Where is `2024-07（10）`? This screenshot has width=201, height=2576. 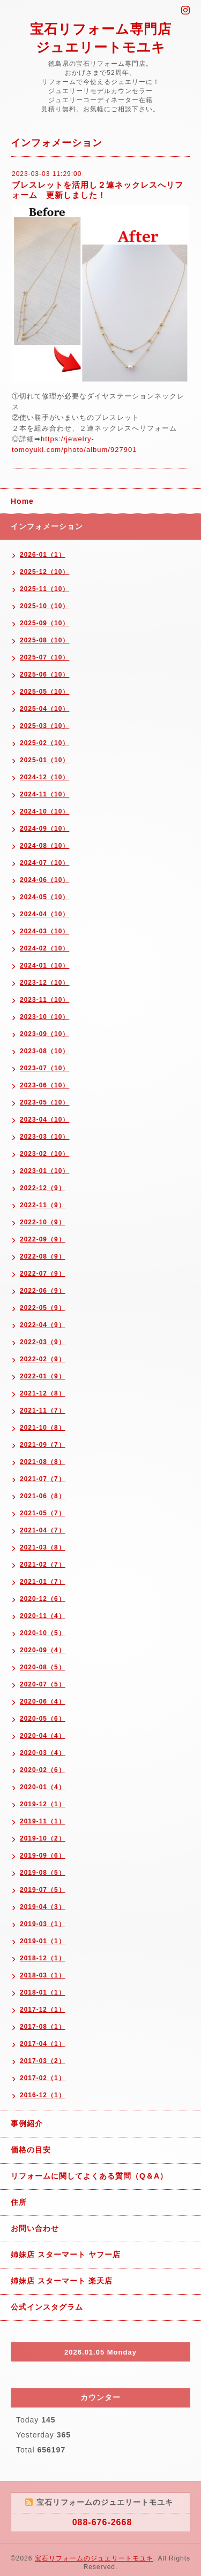
2024-07（10） is located at coordinates (44, 863).